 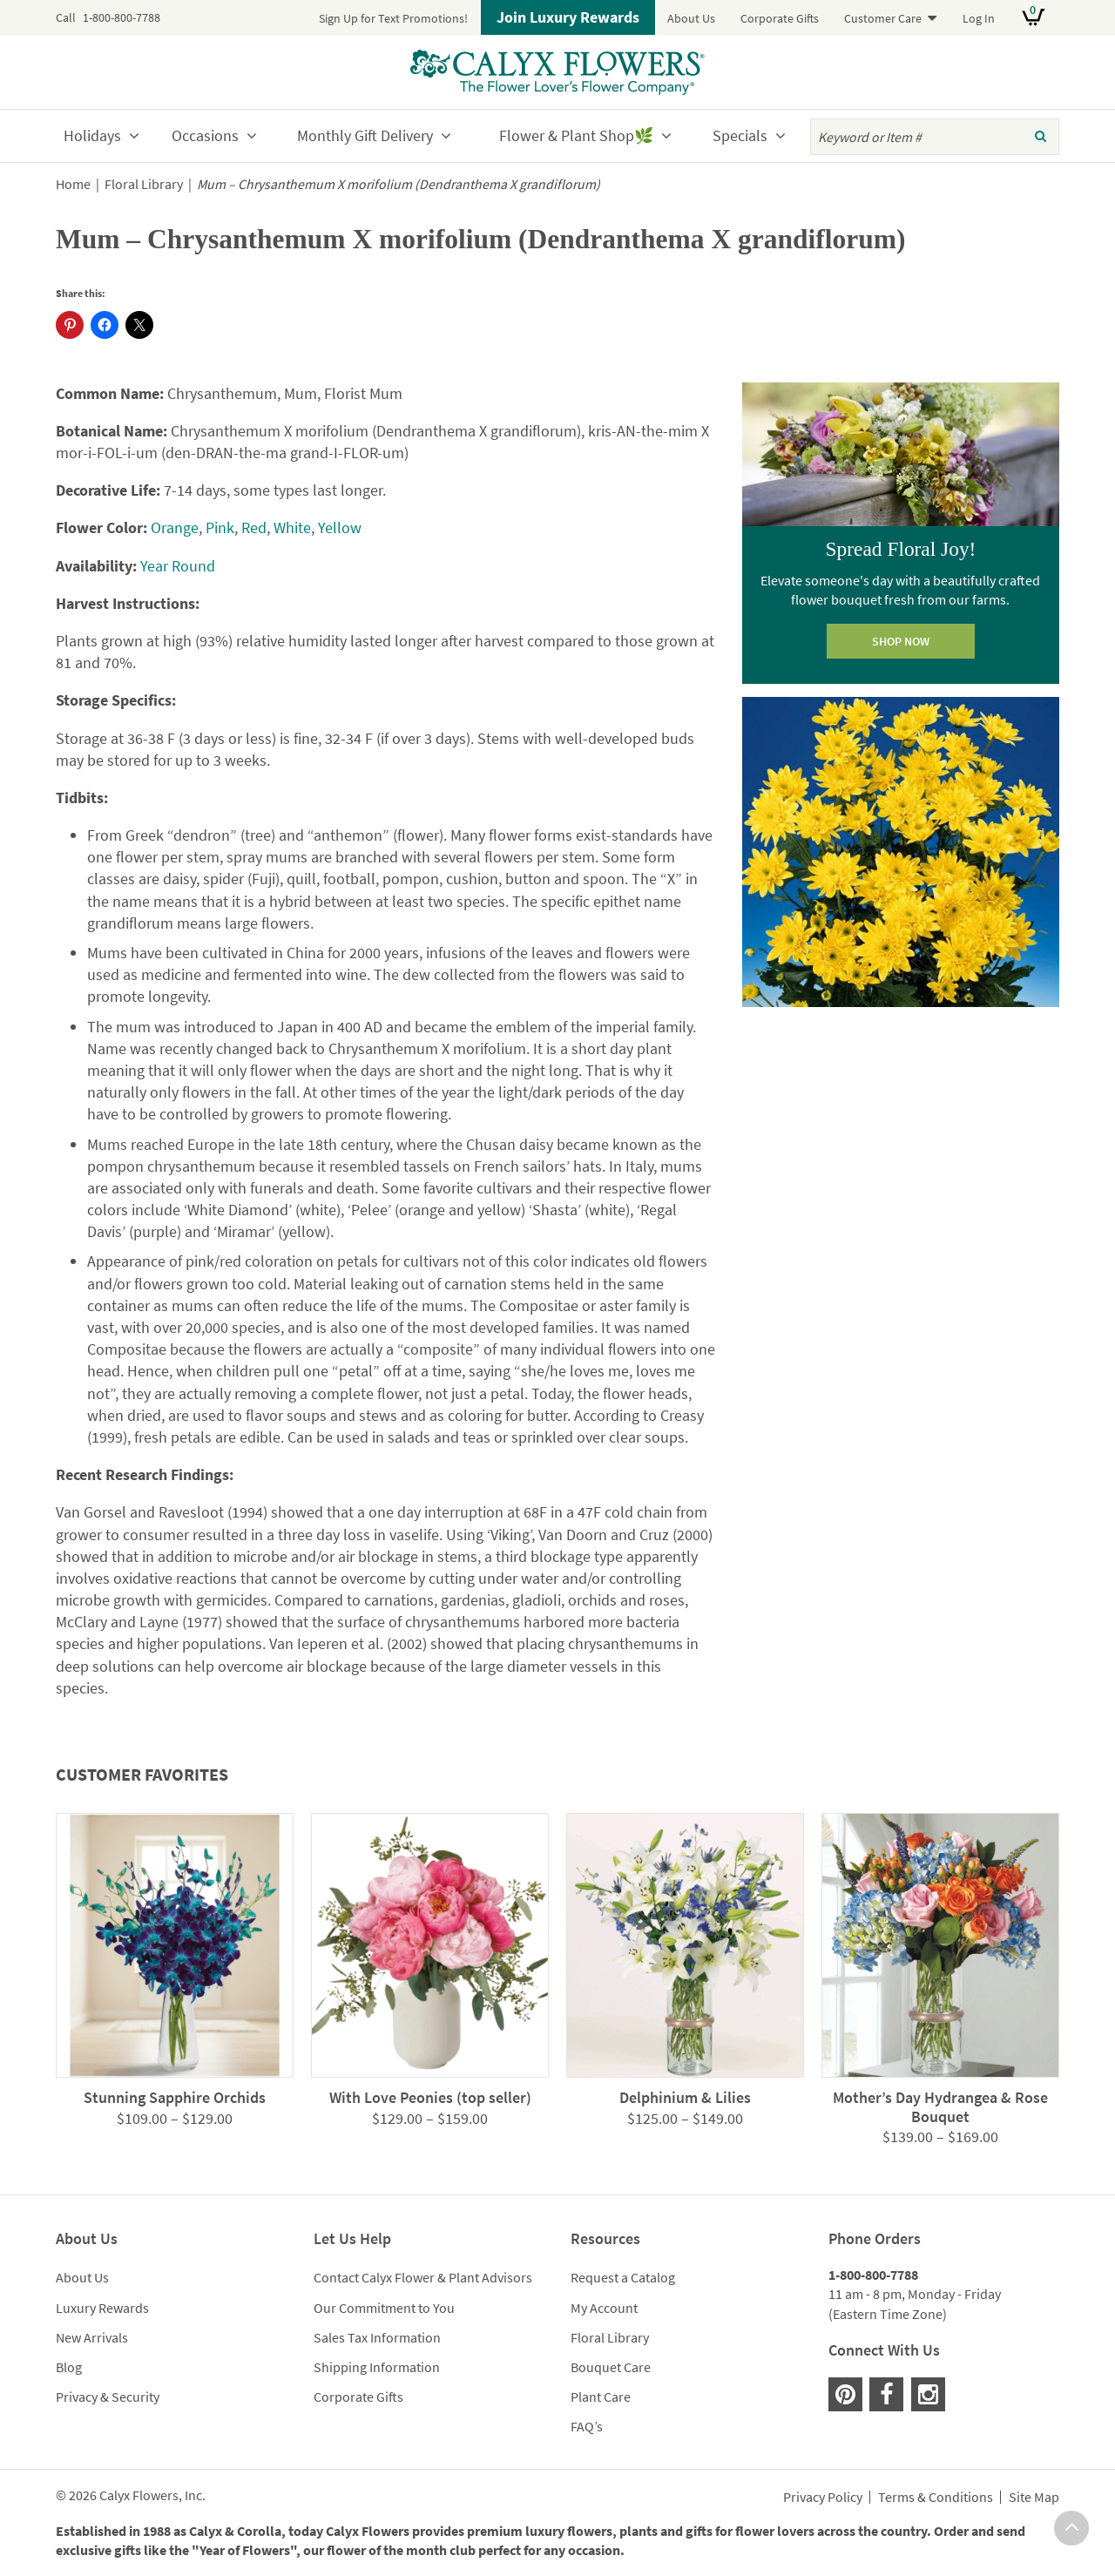 What do you see at coordinates (365, 135) in the screenshot?
I see `Monthly Gift Delivery` at bounding box center [365, 135].